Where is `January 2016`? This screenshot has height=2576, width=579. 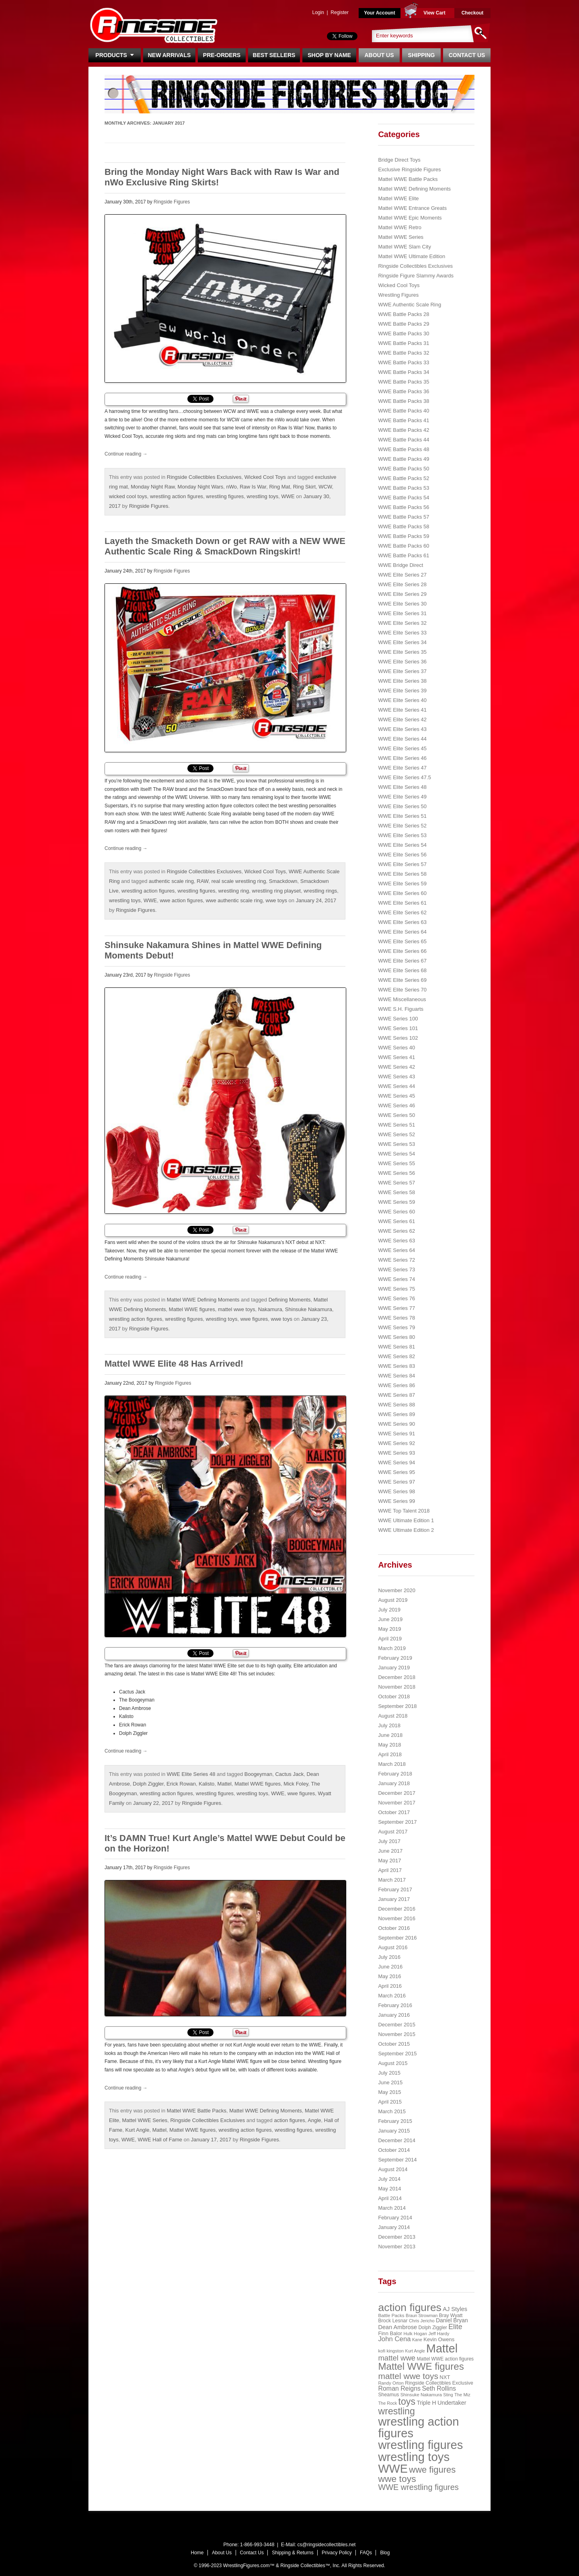
January 2016 is located at coordinates (394, 2015).